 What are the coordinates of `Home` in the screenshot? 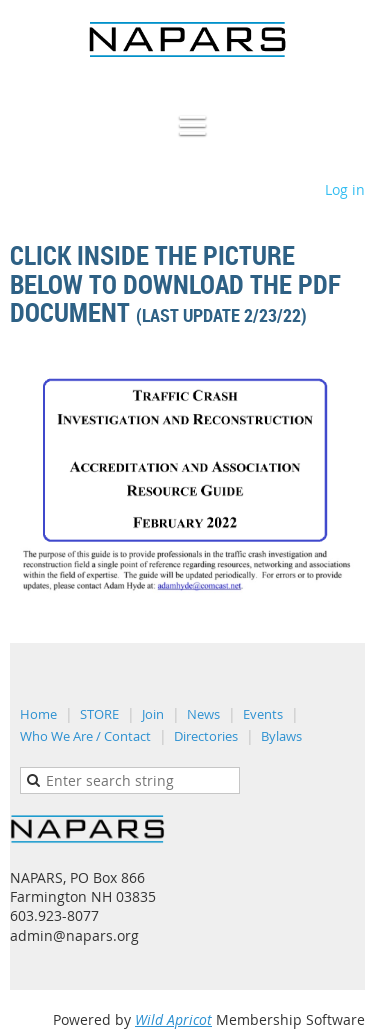 It's located at (38, 714).